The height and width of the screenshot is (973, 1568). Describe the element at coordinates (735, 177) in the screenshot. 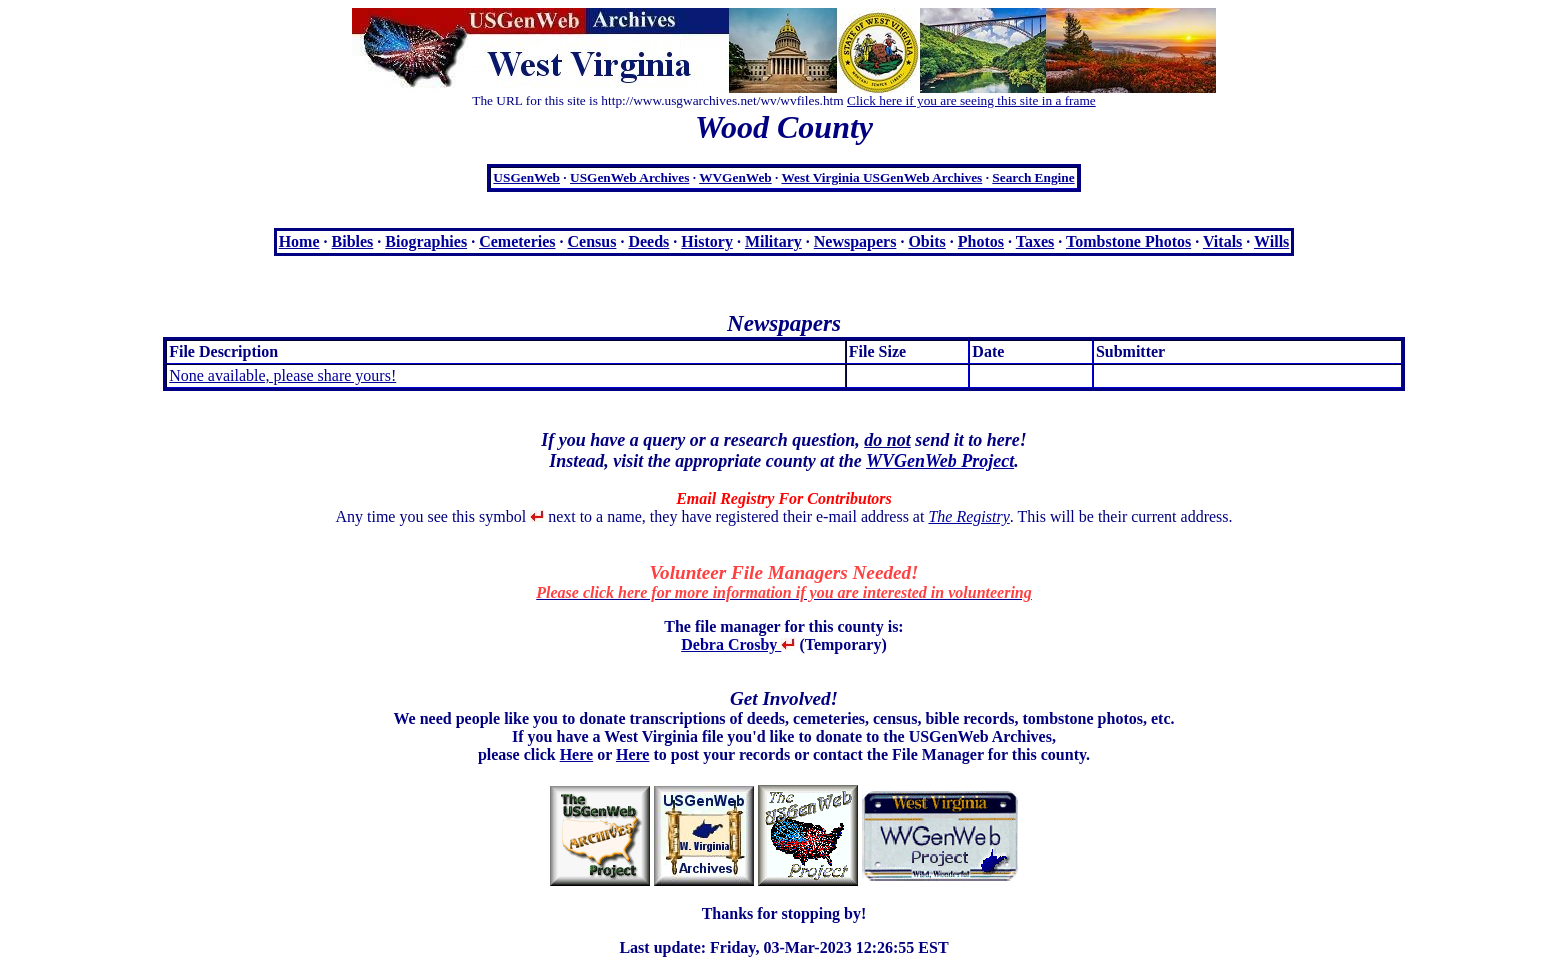

I see `WVGenWeb` at that location.